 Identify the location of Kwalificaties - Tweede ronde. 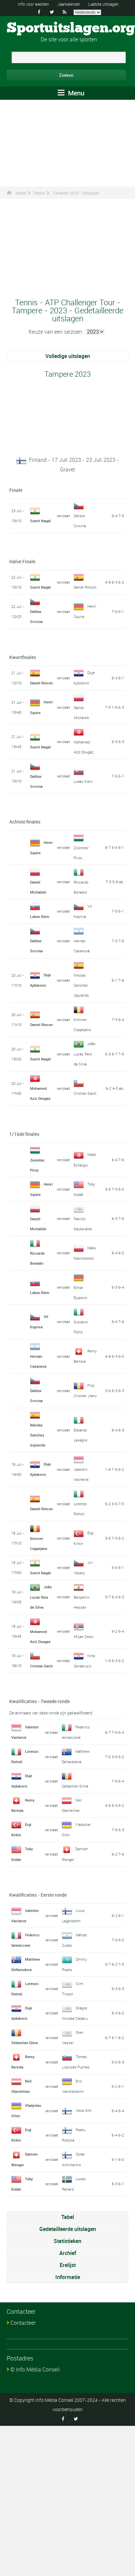
(39, 1701).